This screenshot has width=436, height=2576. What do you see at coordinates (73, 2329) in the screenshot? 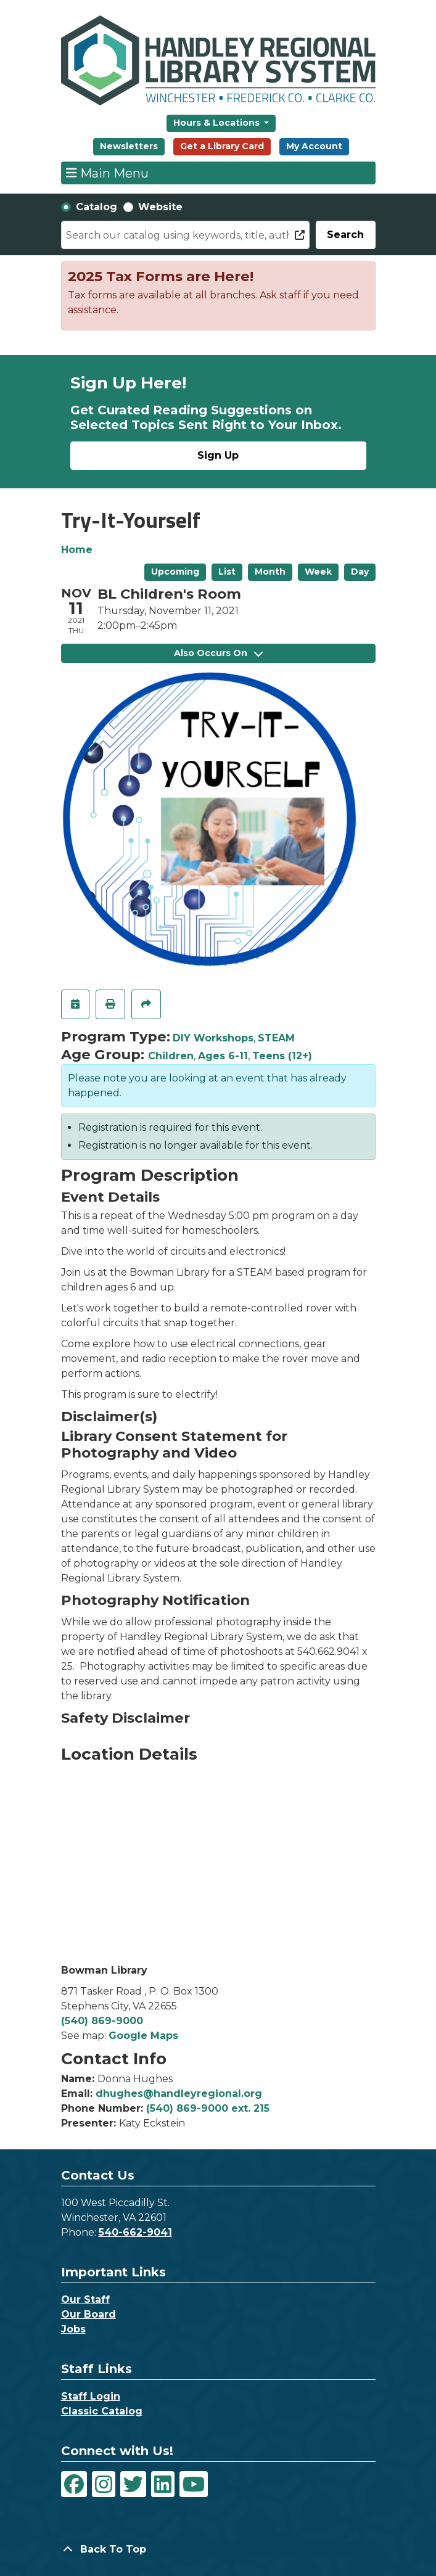
I see `Jobs` at bounding box center [73, 2329].